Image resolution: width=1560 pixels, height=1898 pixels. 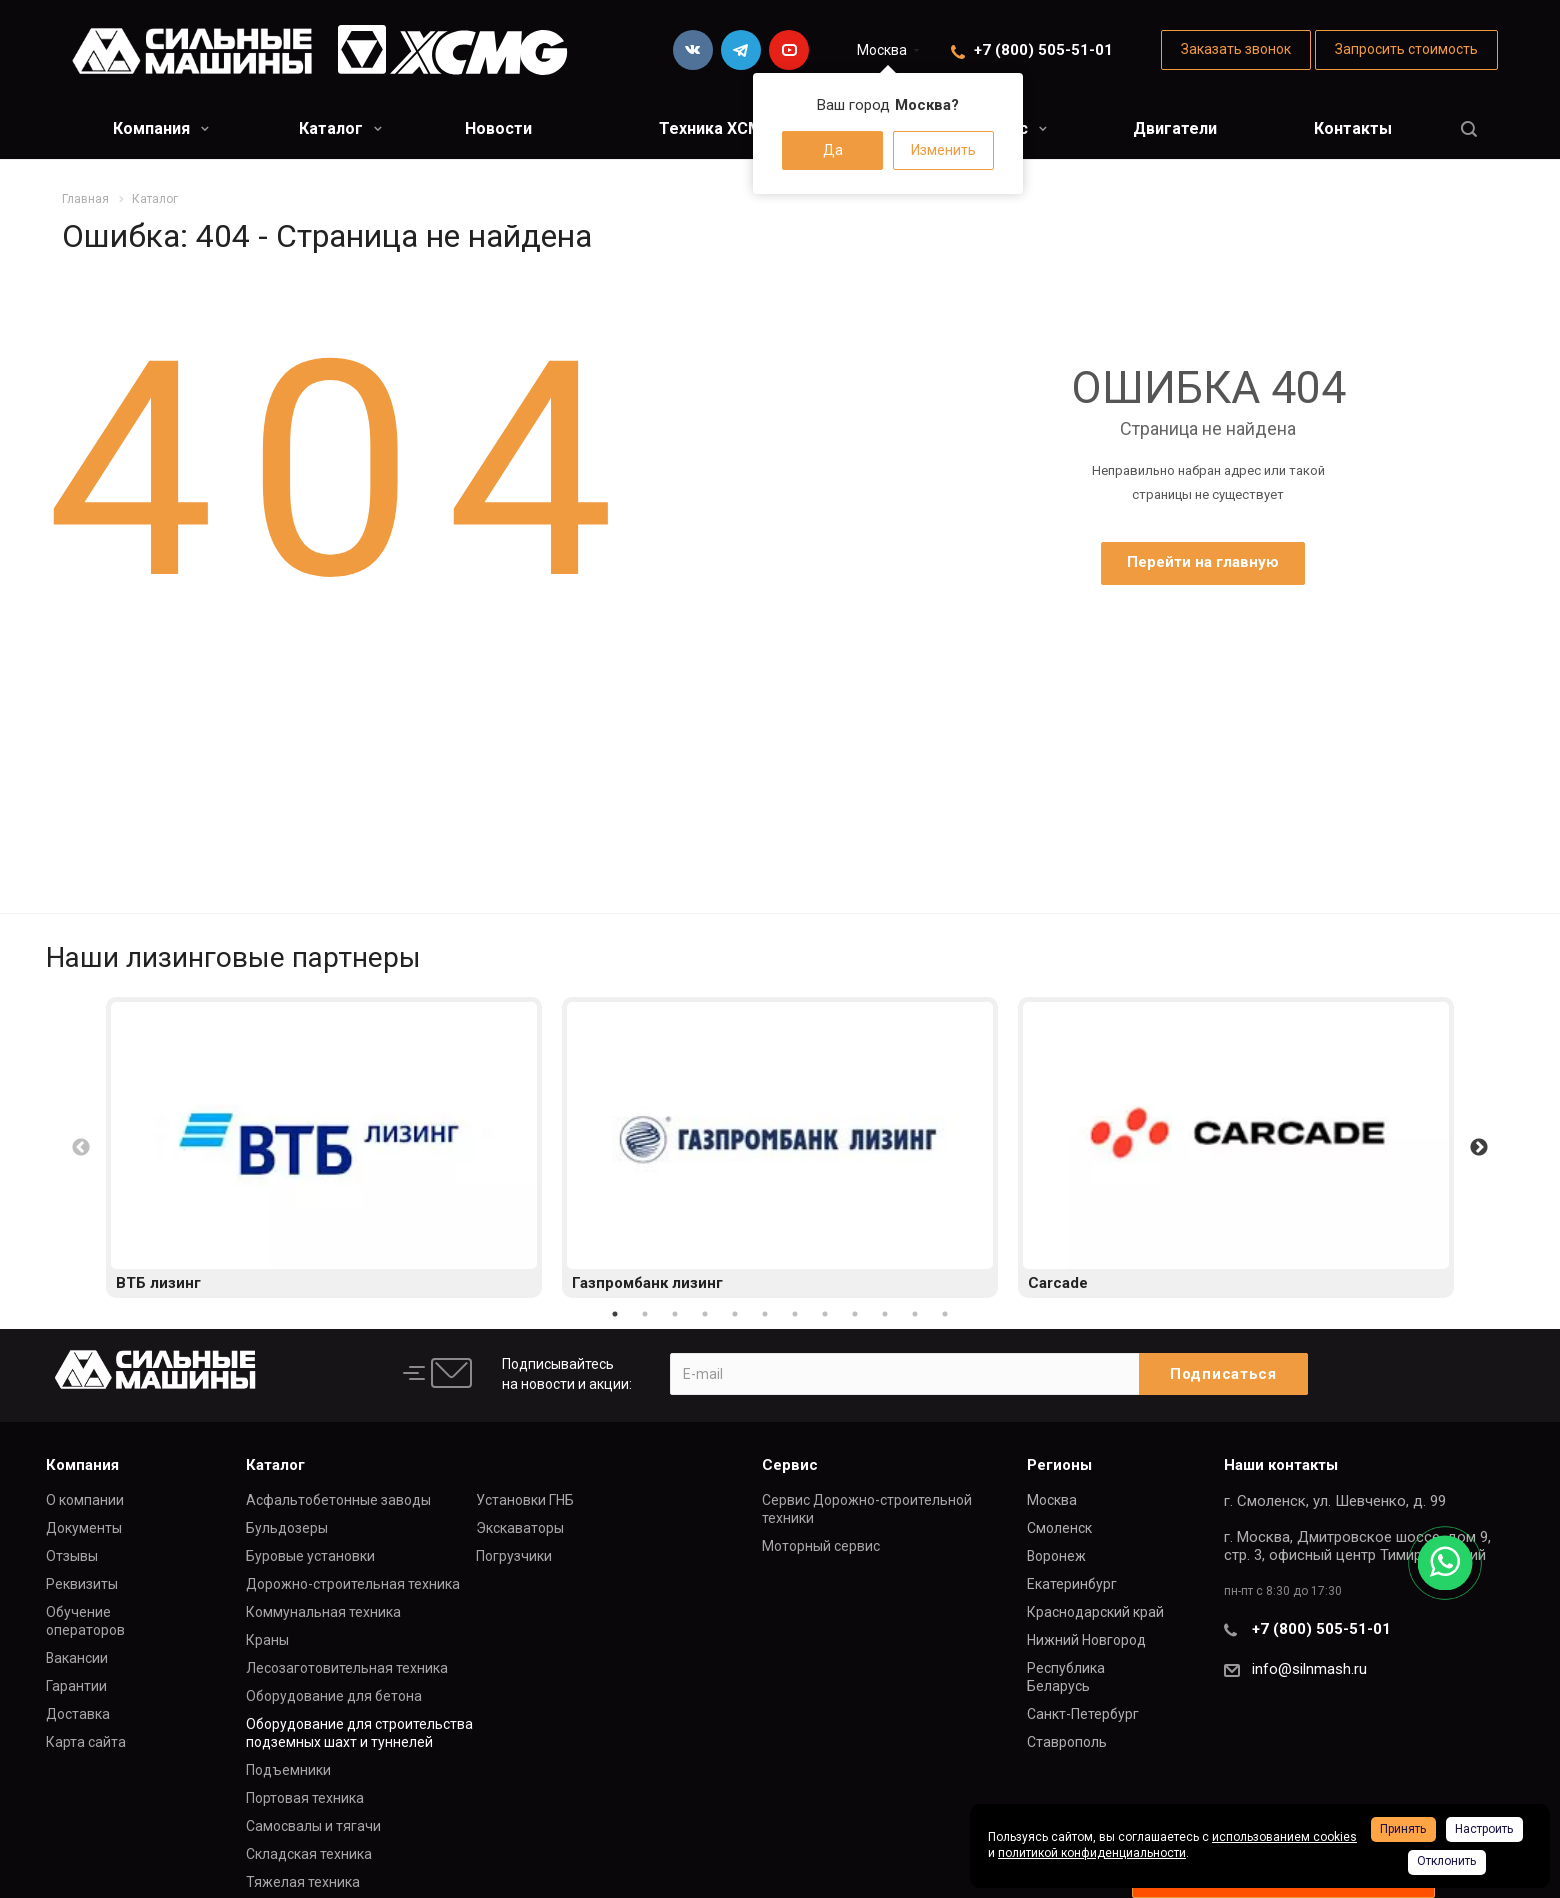 I want to click on использованием cookies, so click(x=1284, y=1837).